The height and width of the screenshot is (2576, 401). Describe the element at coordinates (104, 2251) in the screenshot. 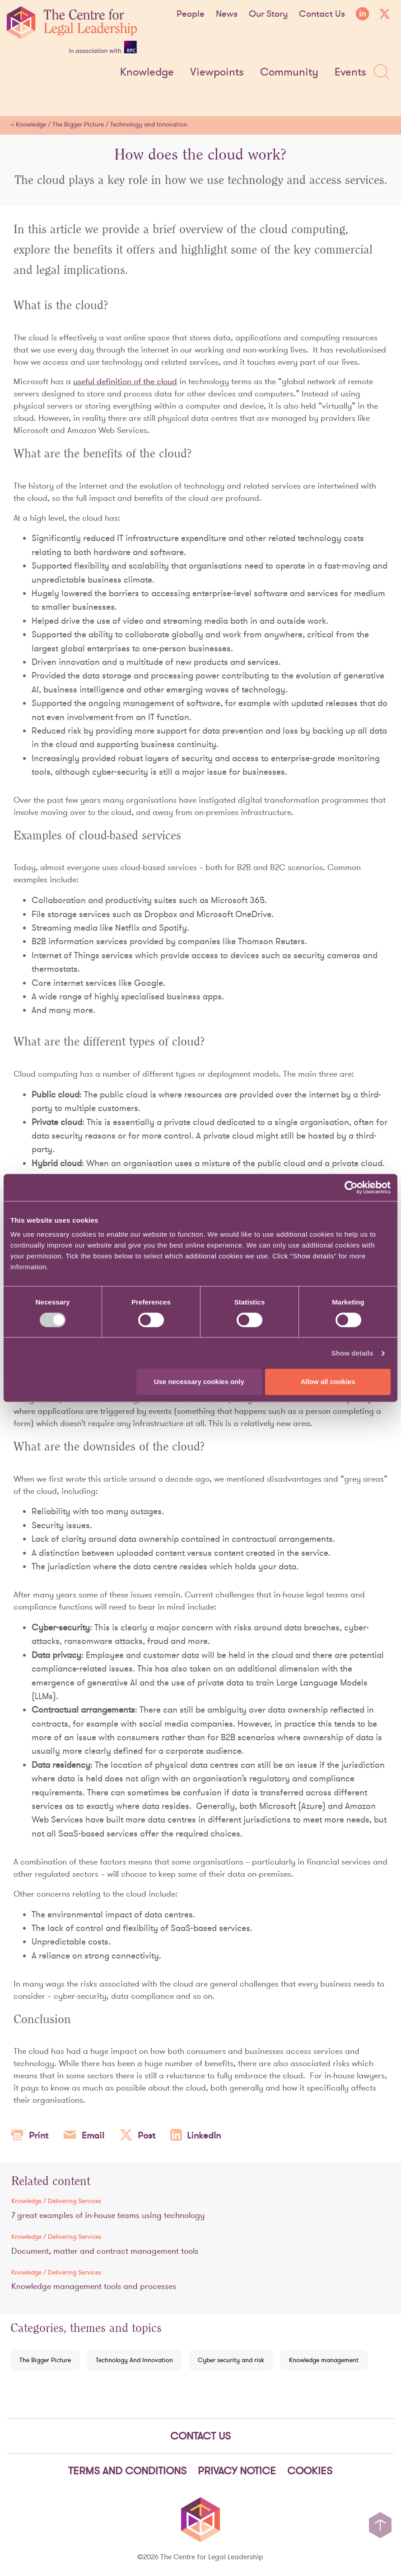

I see `Document, matter and contract management tools` at that location.